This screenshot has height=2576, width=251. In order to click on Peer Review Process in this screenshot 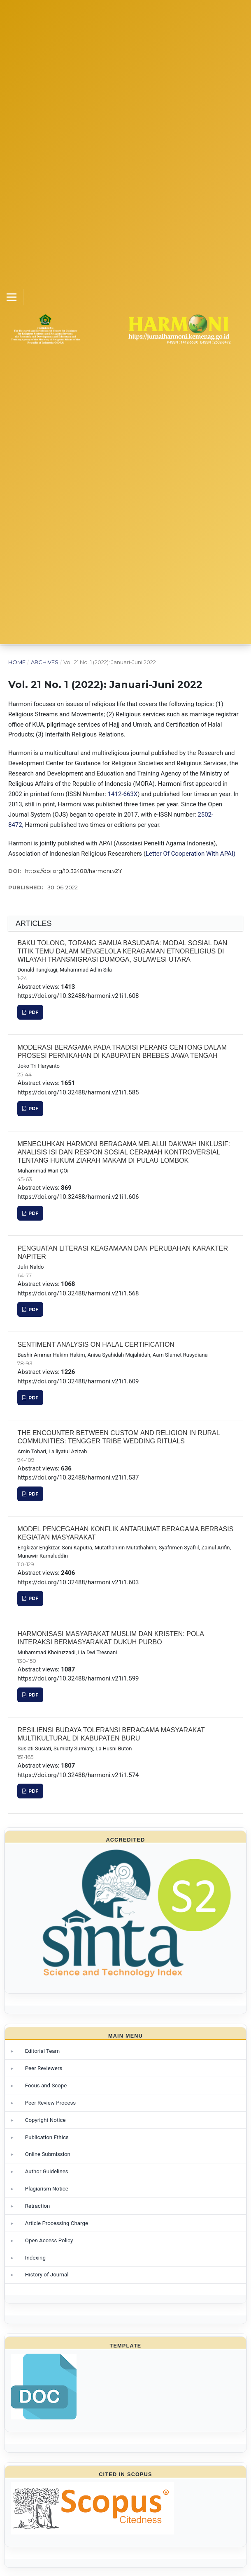, I will do `click(50, 2103)`.